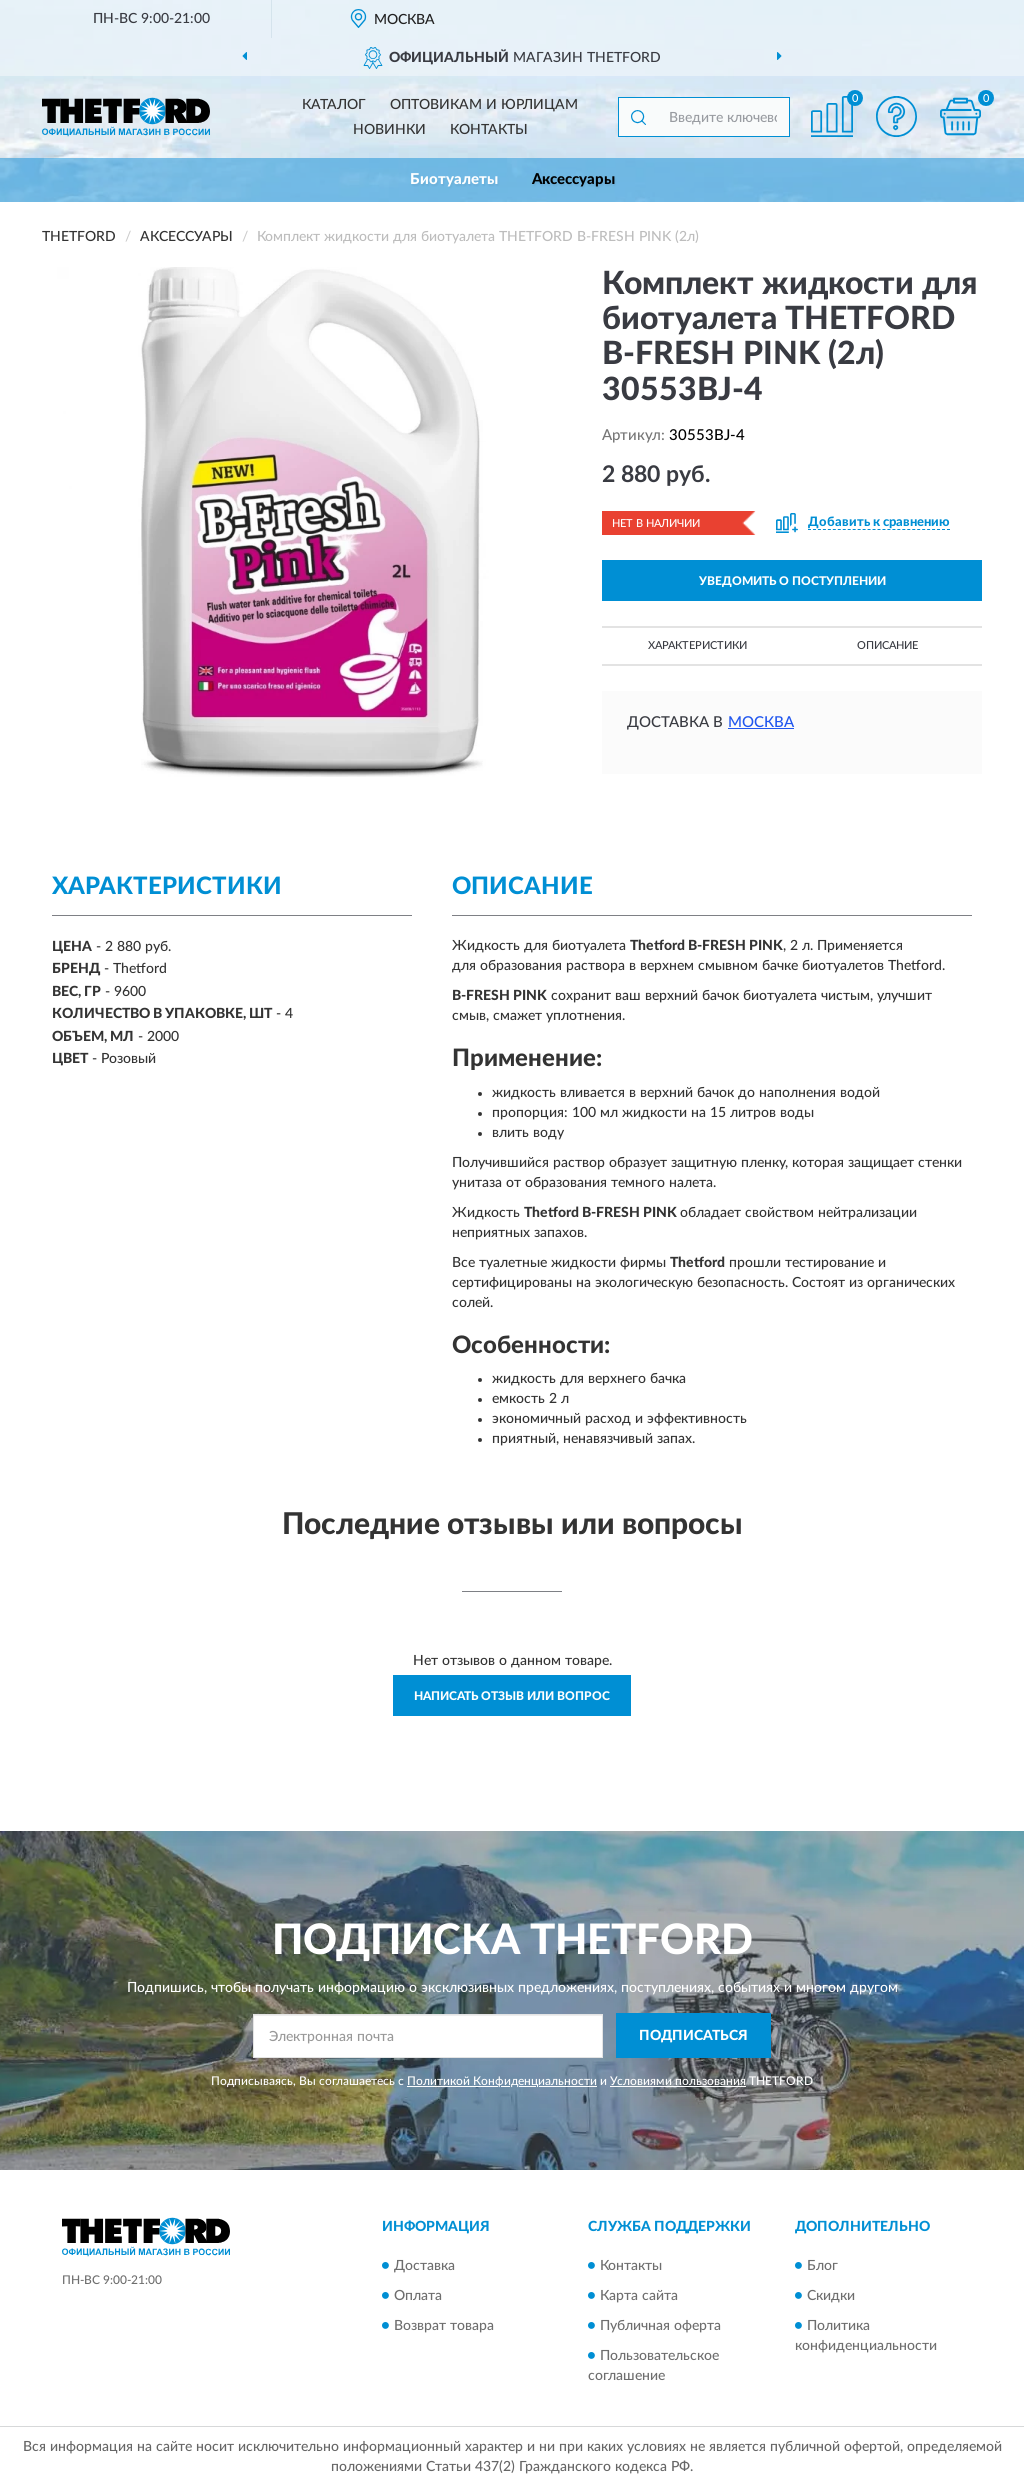 This screenshot has height=2487, width=1024. Describe the element at coordinates (502, 2081) in the screenshot. I see `Политикой Конфиденциальности` at that location.